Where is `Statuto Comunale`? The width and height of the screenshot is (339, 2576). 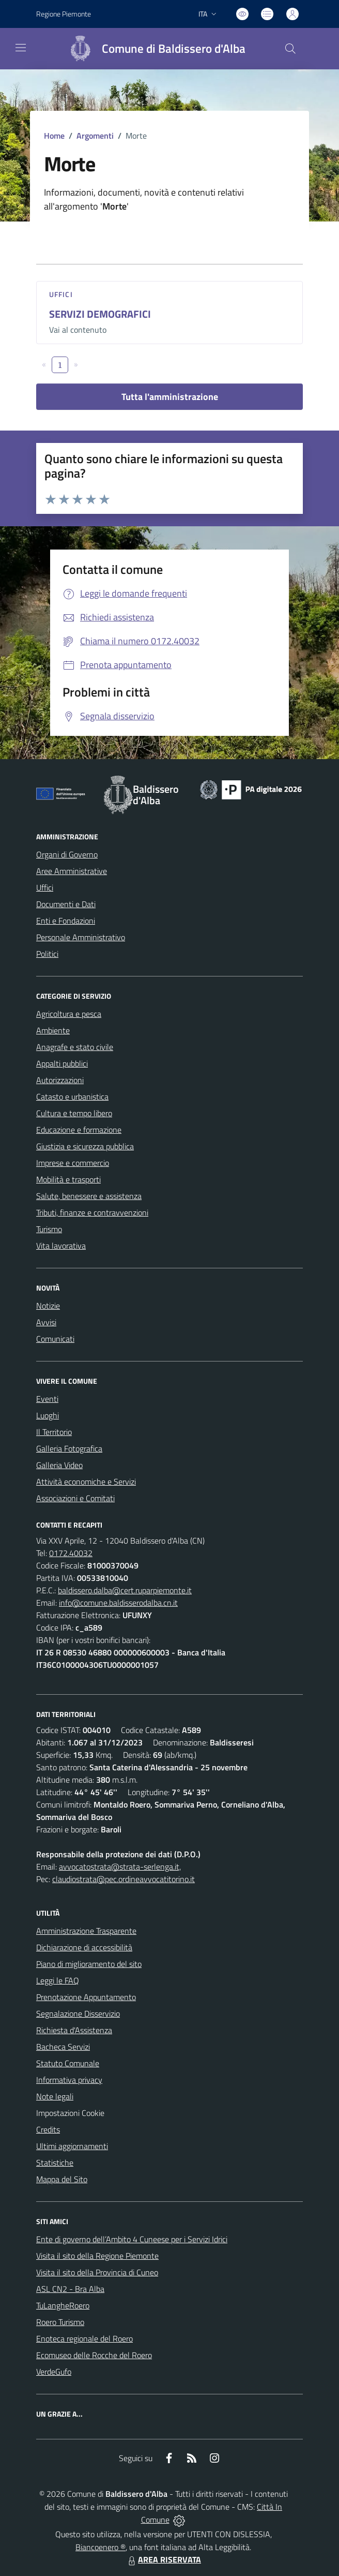
Statuto Comunale is located at coordinates (67, 2063).